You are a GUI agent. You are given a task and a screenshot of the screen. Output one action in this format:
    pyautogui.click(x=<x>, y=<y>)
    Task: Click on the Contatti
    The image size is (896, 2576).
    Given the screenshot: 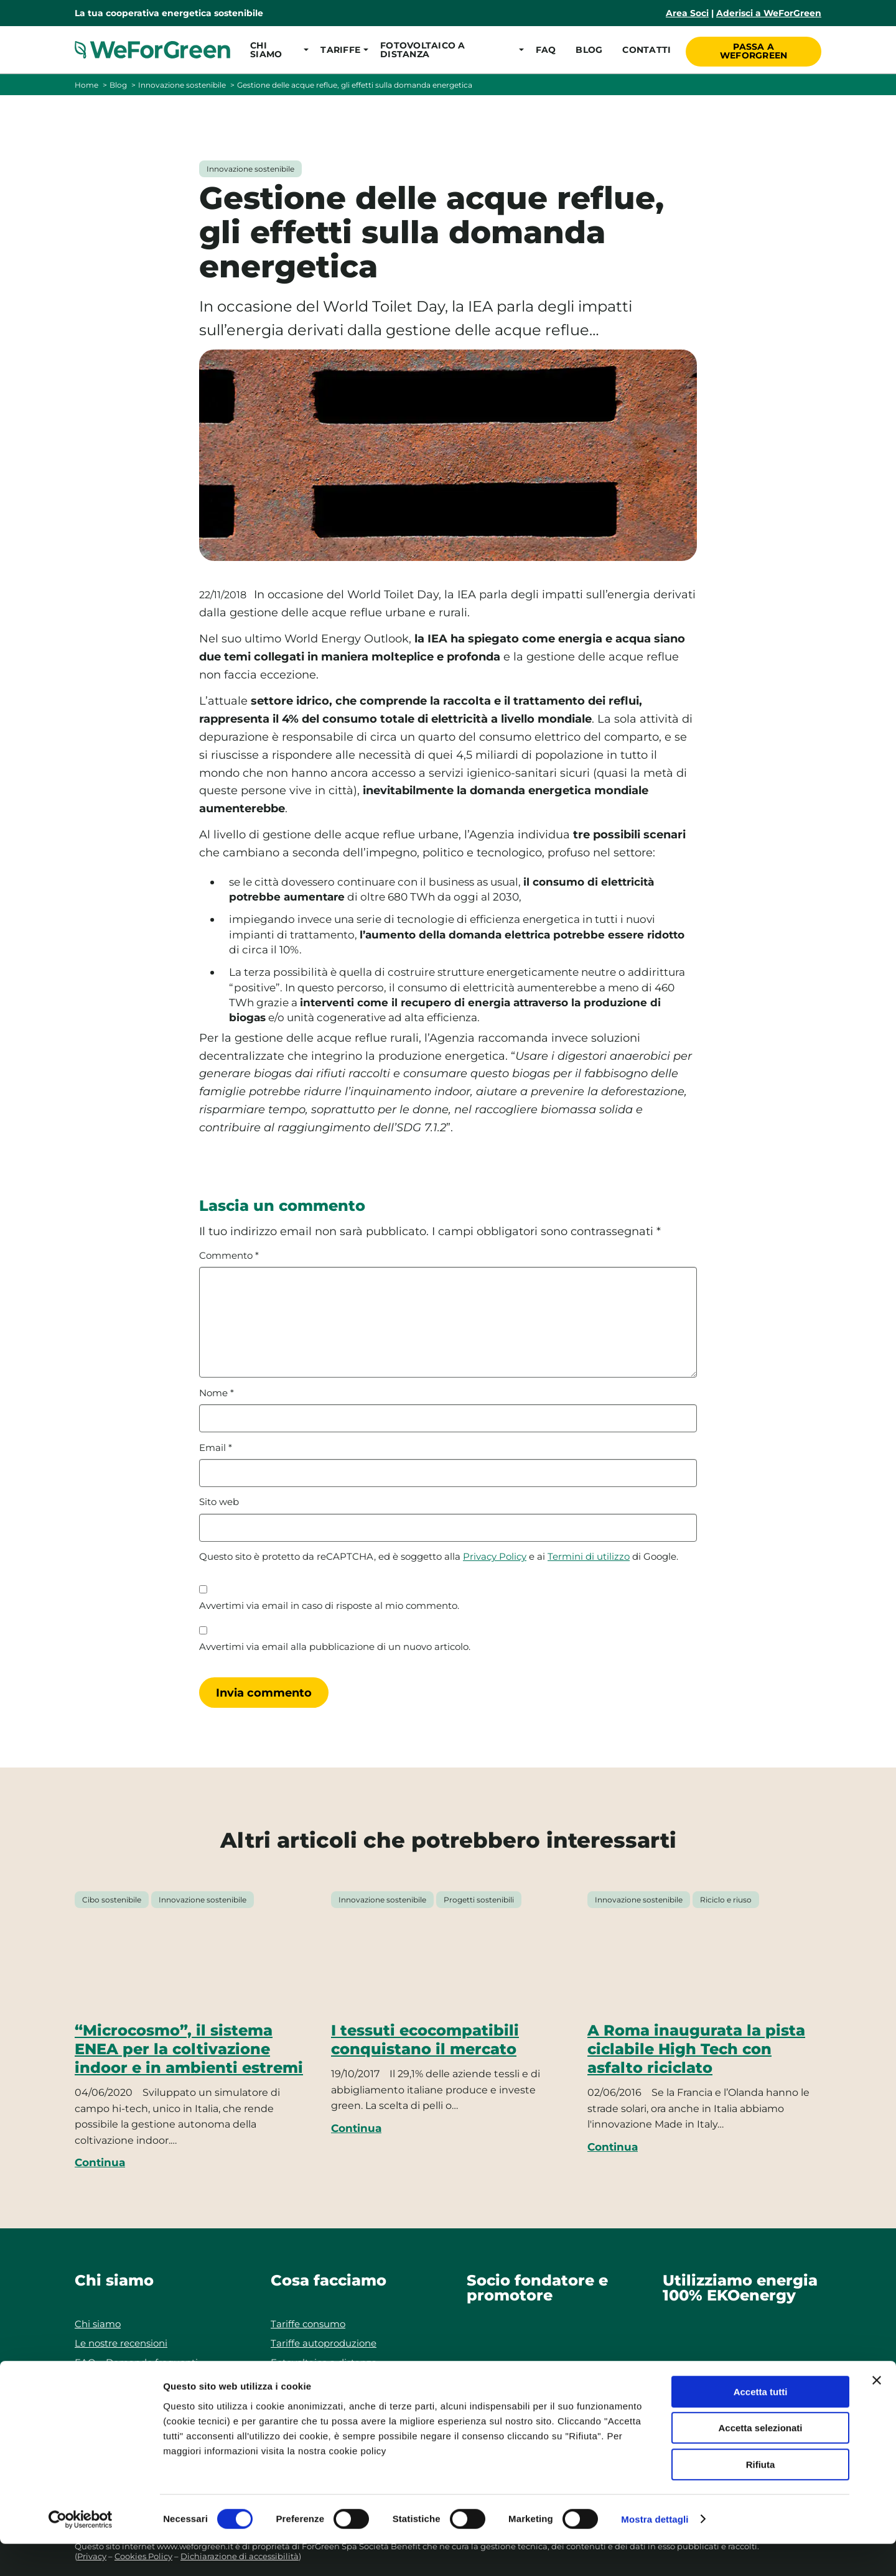 What is the action you would take?
    pyautogui.click(x=645, y=49)
    